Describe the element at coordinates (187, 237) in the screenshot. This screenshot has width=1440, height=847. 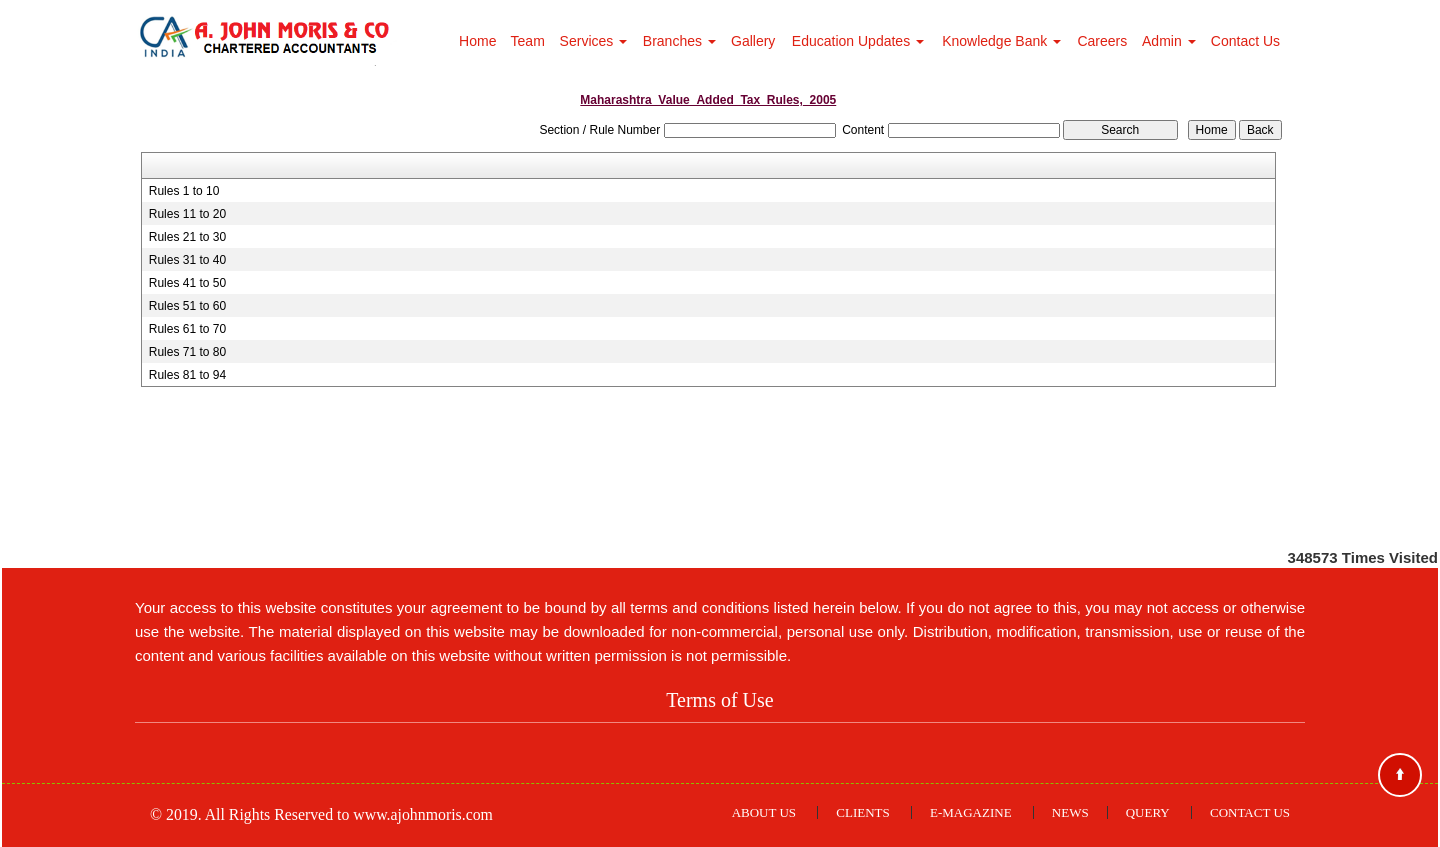
I see `Rules 21 to 30` at that location.